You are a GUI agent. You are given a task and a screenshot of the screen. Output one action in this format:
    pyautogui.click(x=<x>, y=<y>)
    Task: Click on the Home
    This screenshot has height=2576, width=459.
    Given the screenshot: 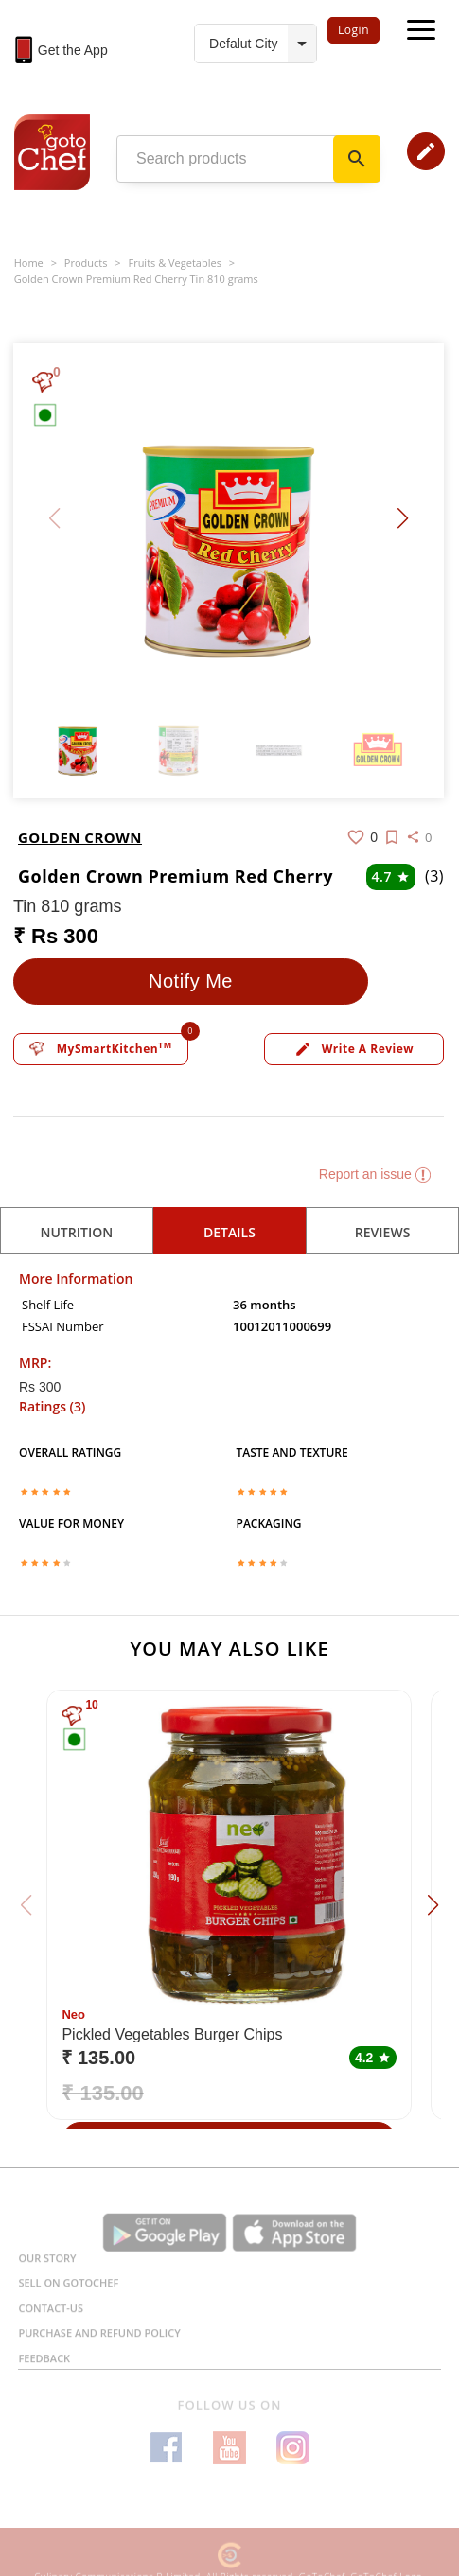 What is the action you would take?
    pyautogui.click(x=29, y=262)
    